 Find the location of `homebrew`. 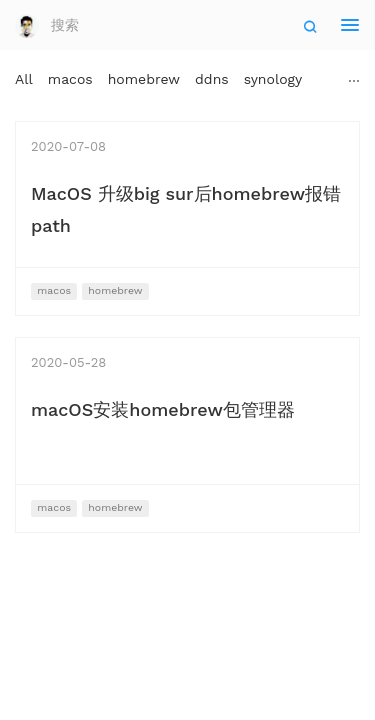

homebrew is located at coordinates (144, 79).